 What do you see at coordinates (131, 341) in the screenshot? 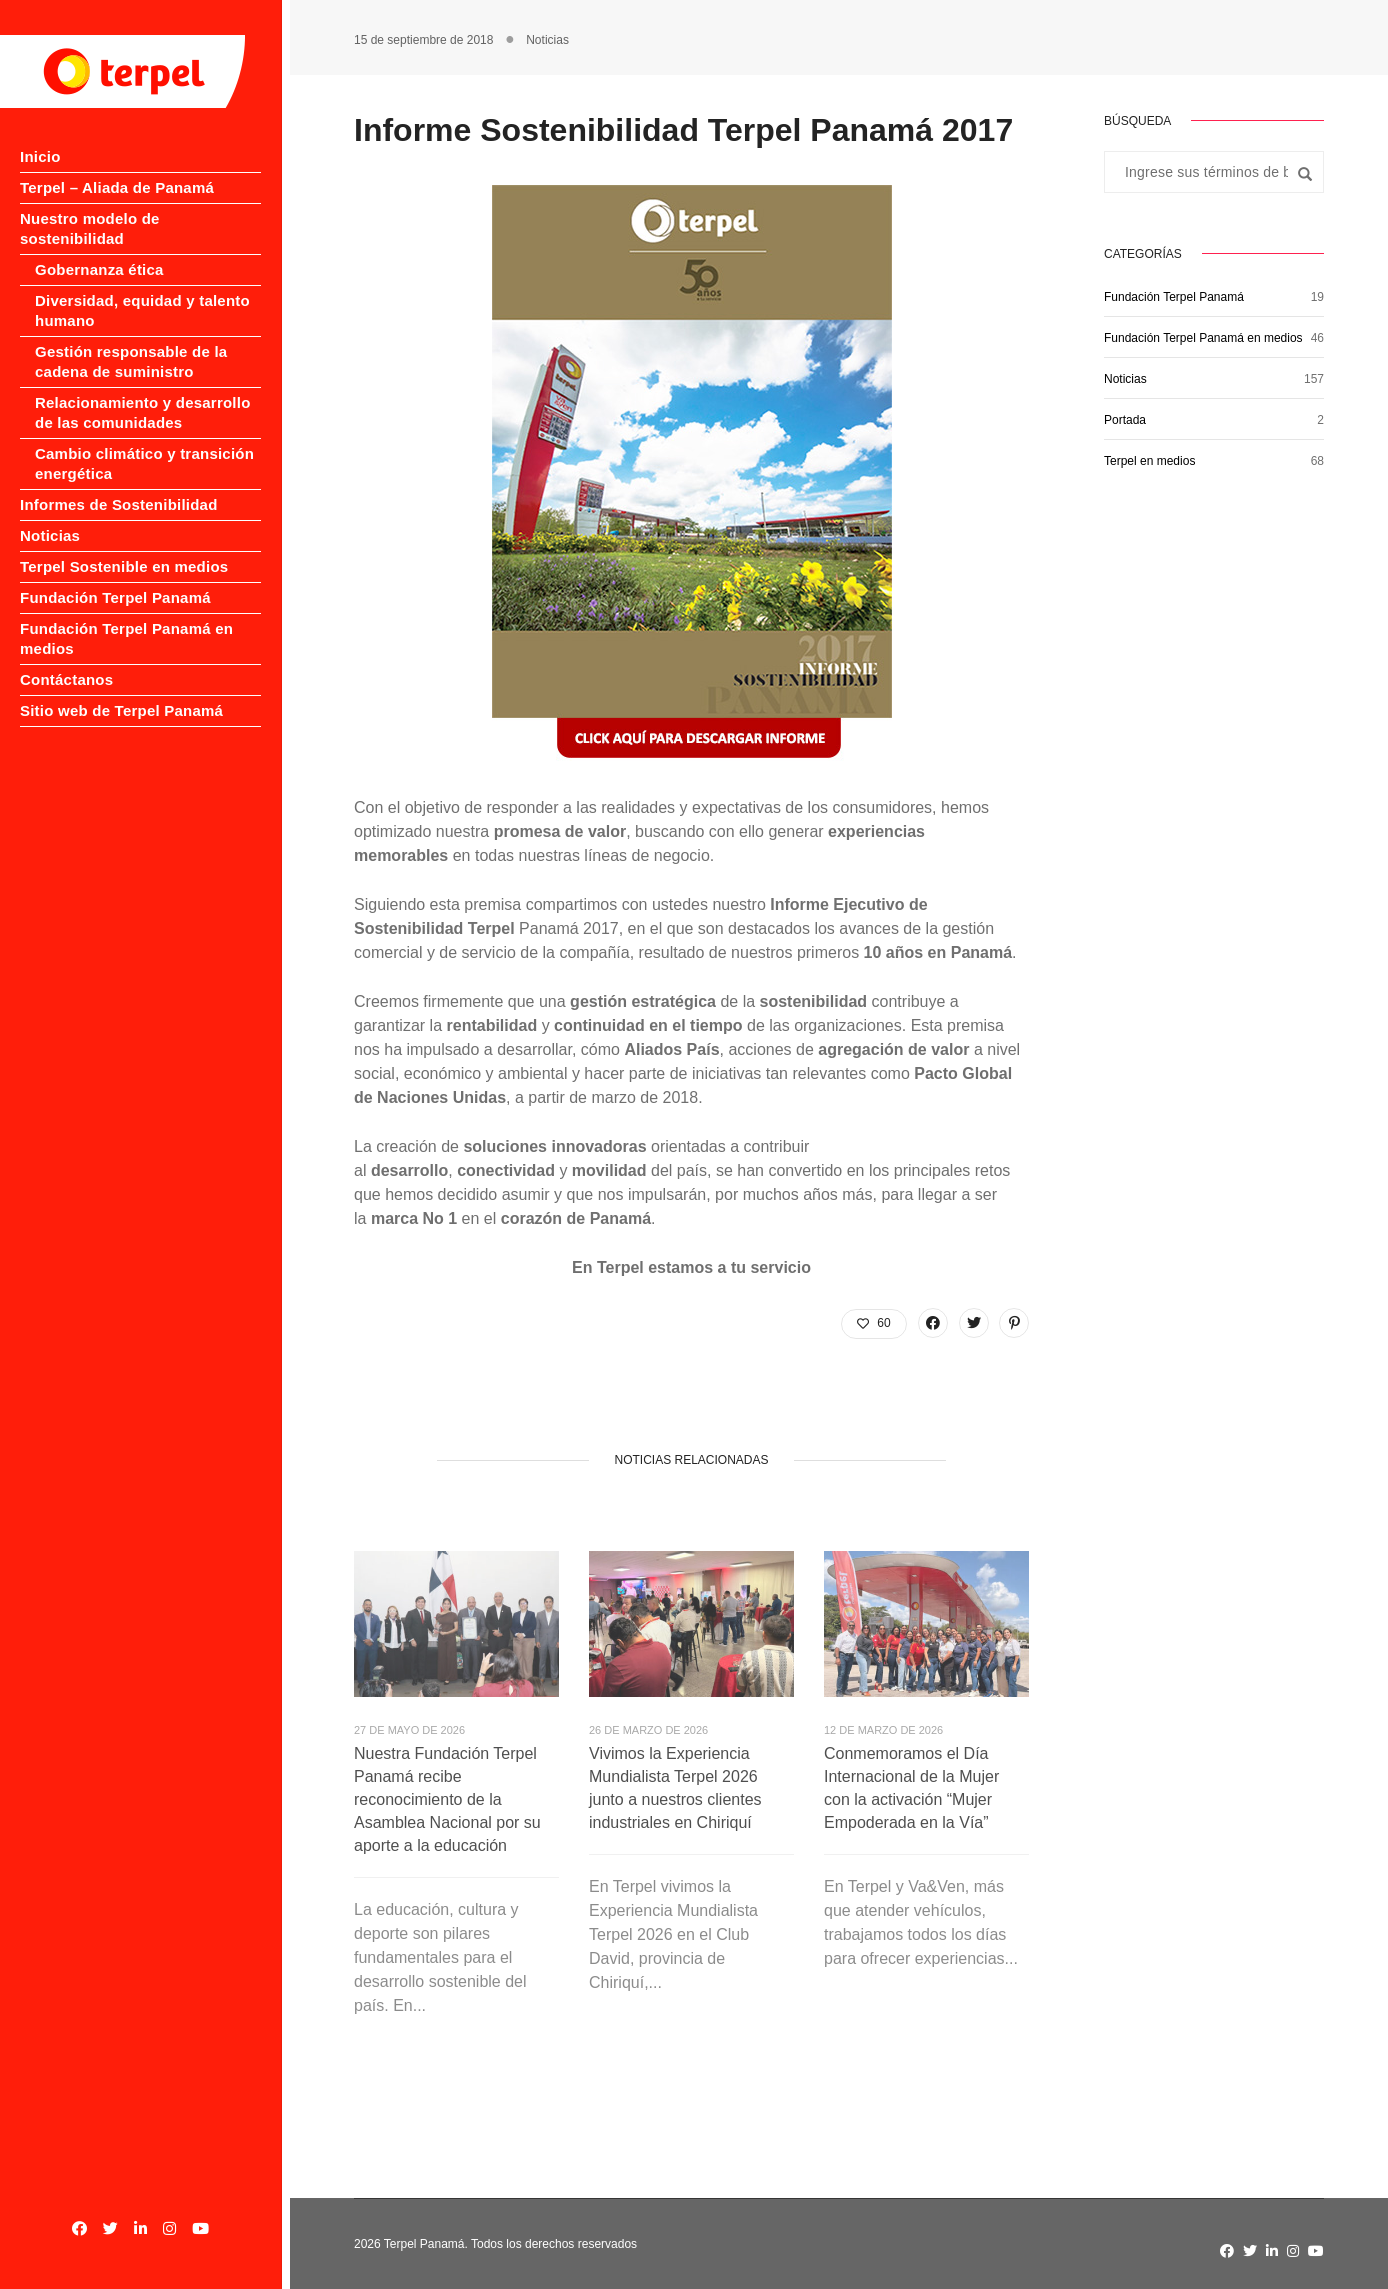
I see `Gestión responsable de la cadena de suministro` at bounding box center [131, 341].